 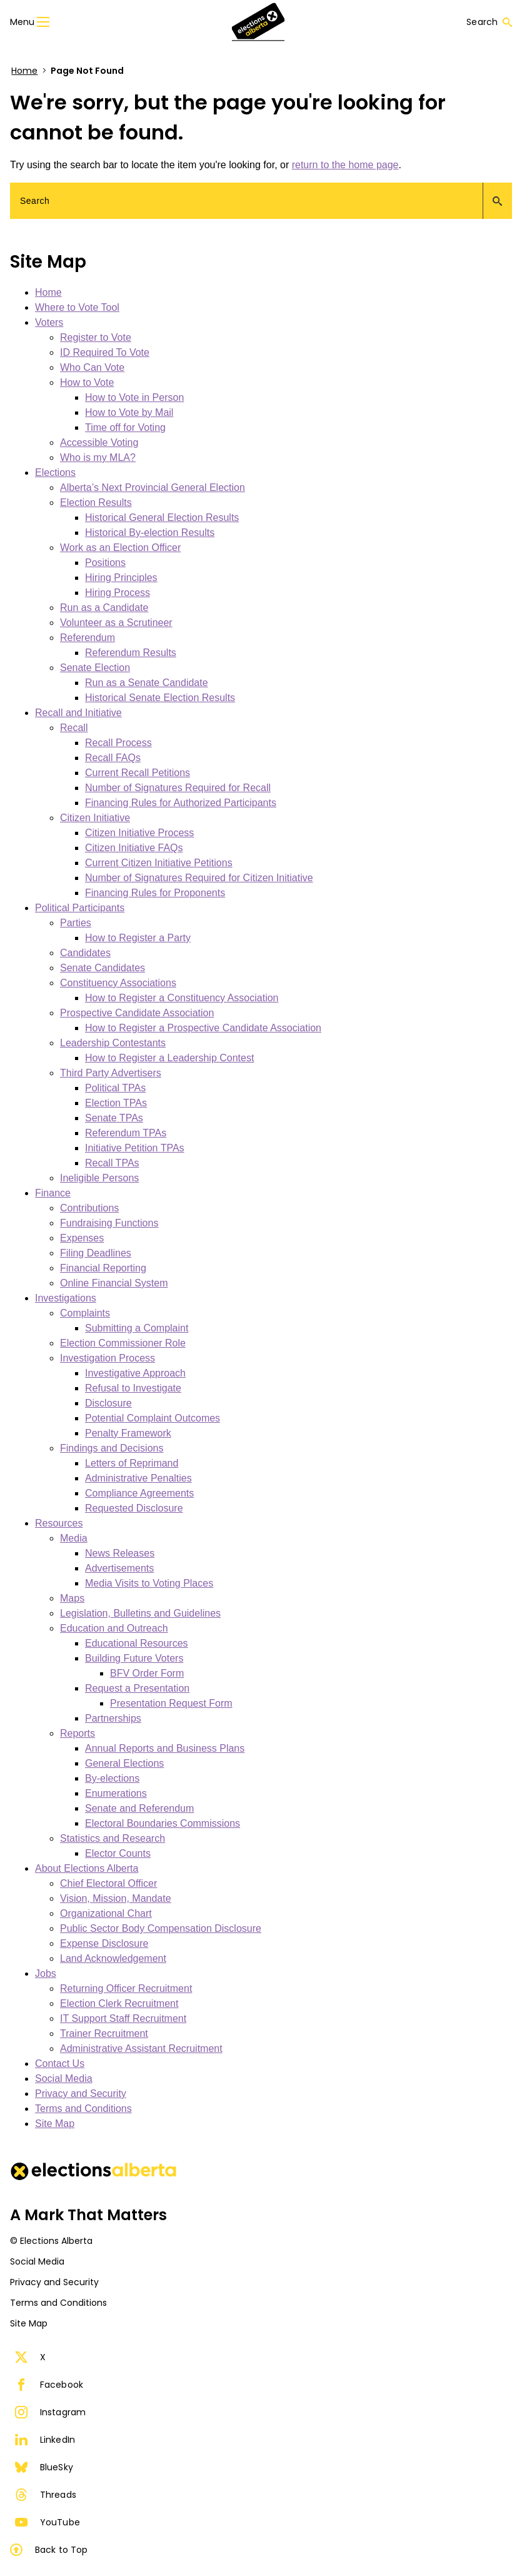 I want to click on Election Commissioner Role, so click(x=123, y=1343).